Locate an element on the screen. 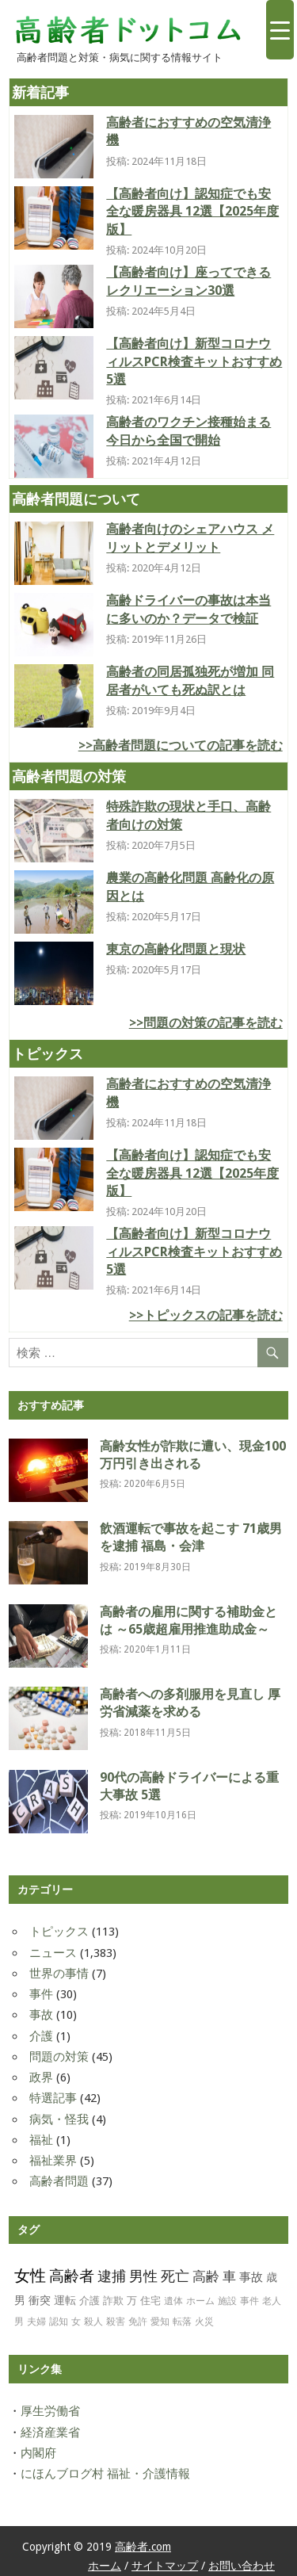  認知 is located at coordinates (58, 2321).